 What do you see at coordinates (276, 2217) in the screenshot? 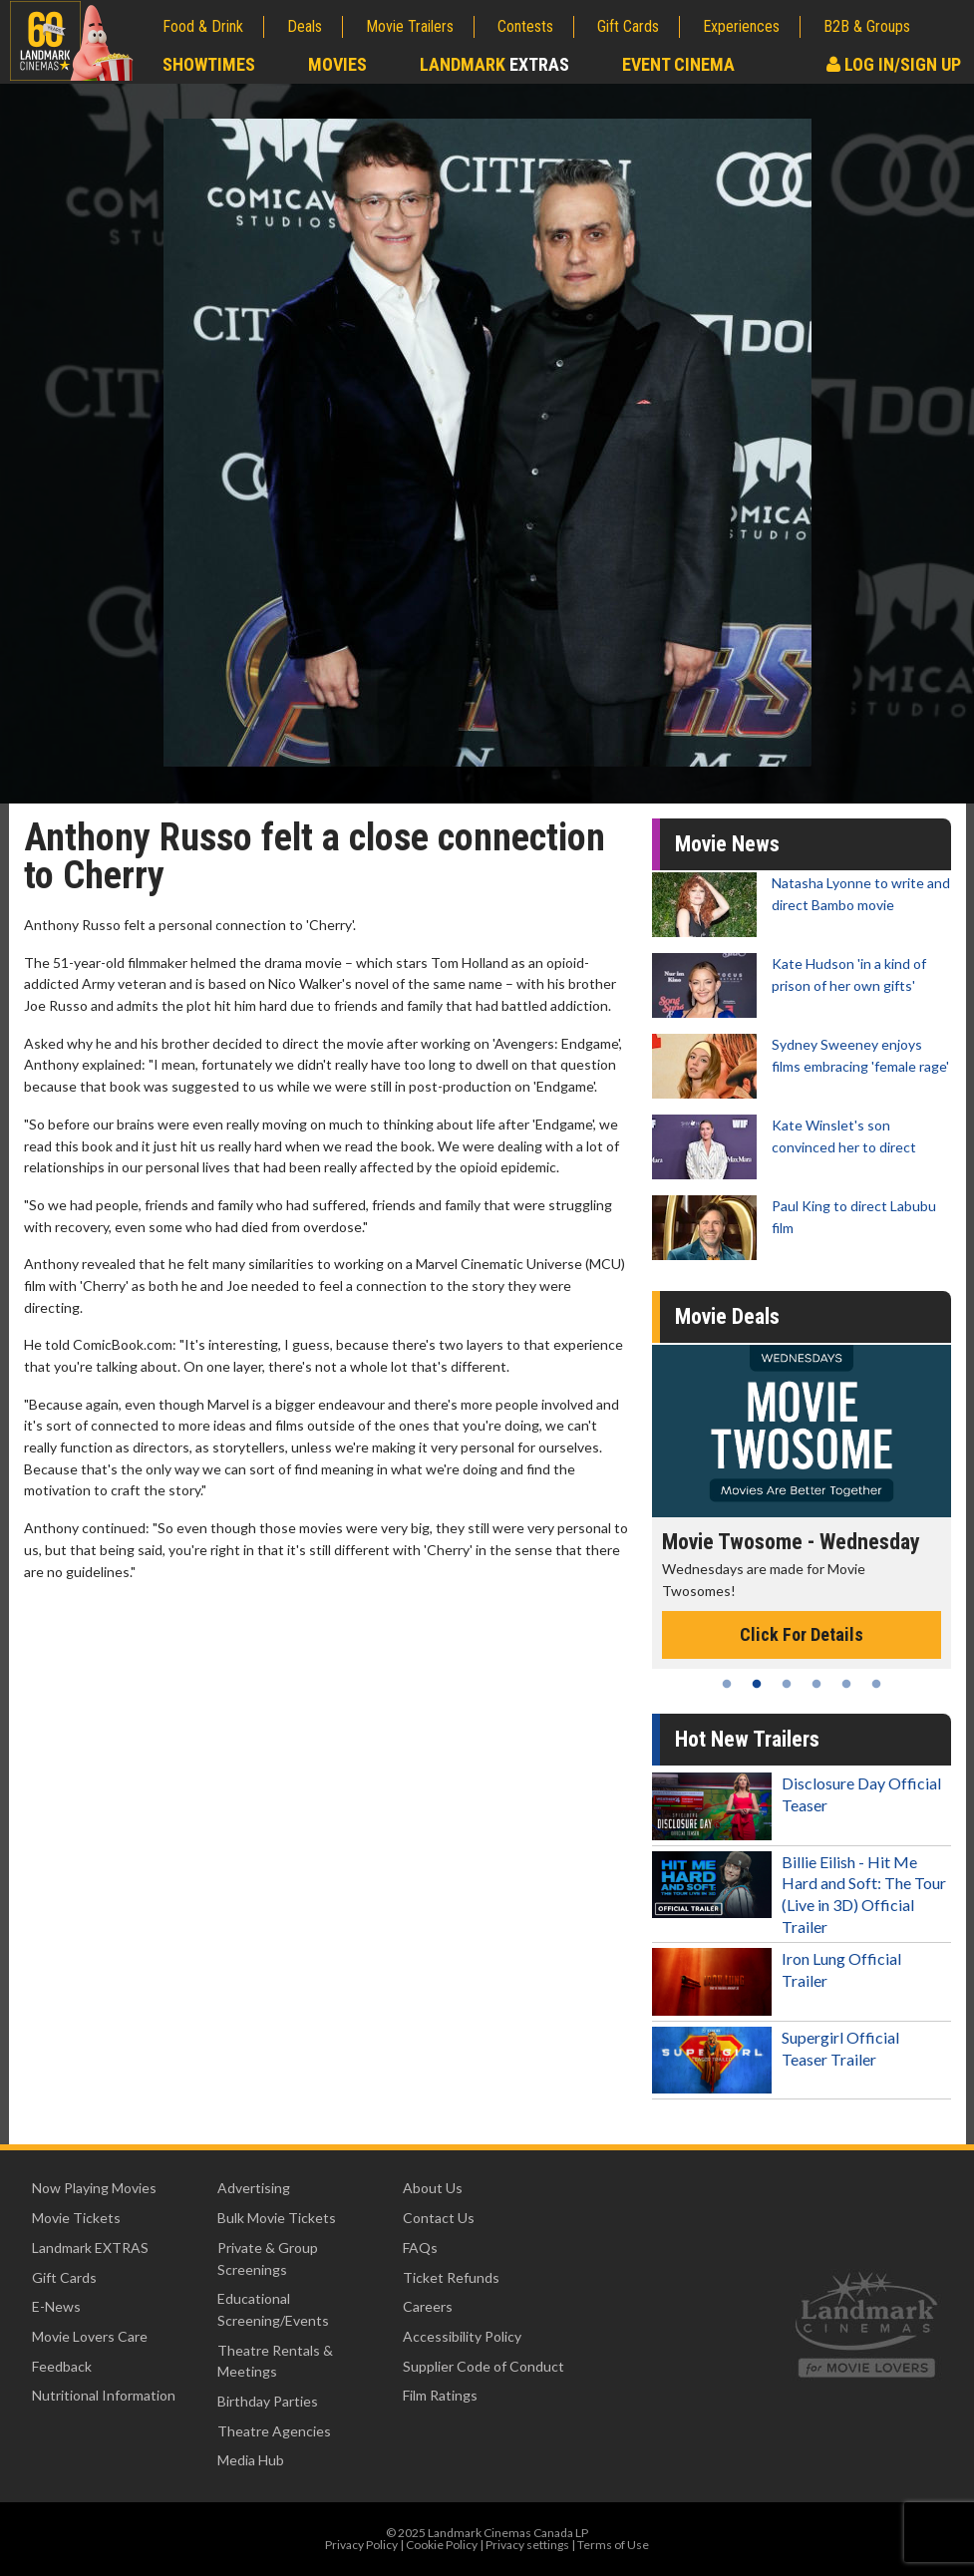
I see `Bulk Movie Tickets` at bounding box center [276, 2217].